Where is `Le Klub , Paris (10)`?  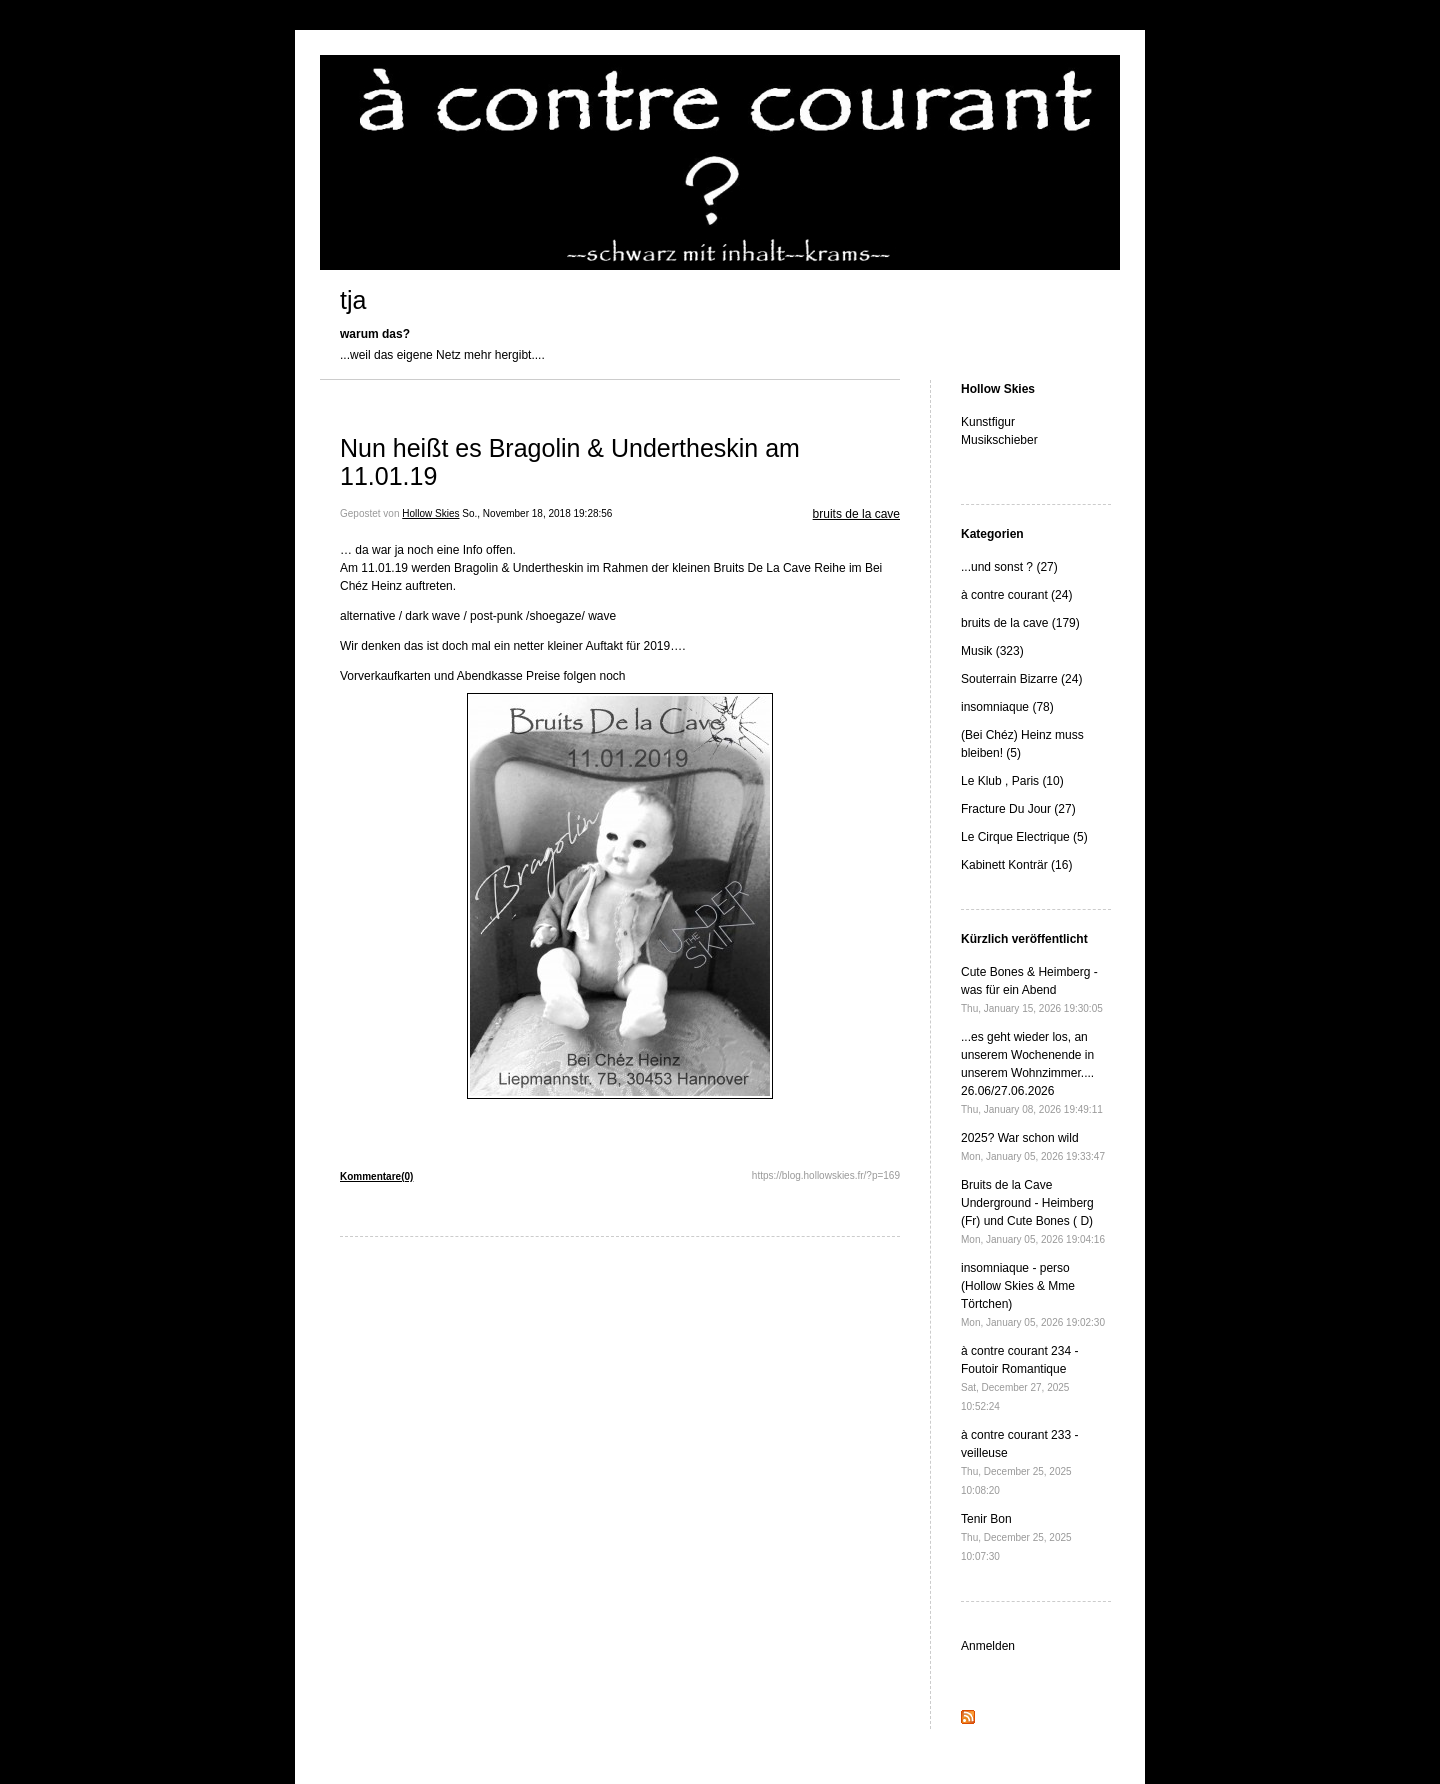
Le Klub , Paris (10) is located at coordinates (1012, 781).